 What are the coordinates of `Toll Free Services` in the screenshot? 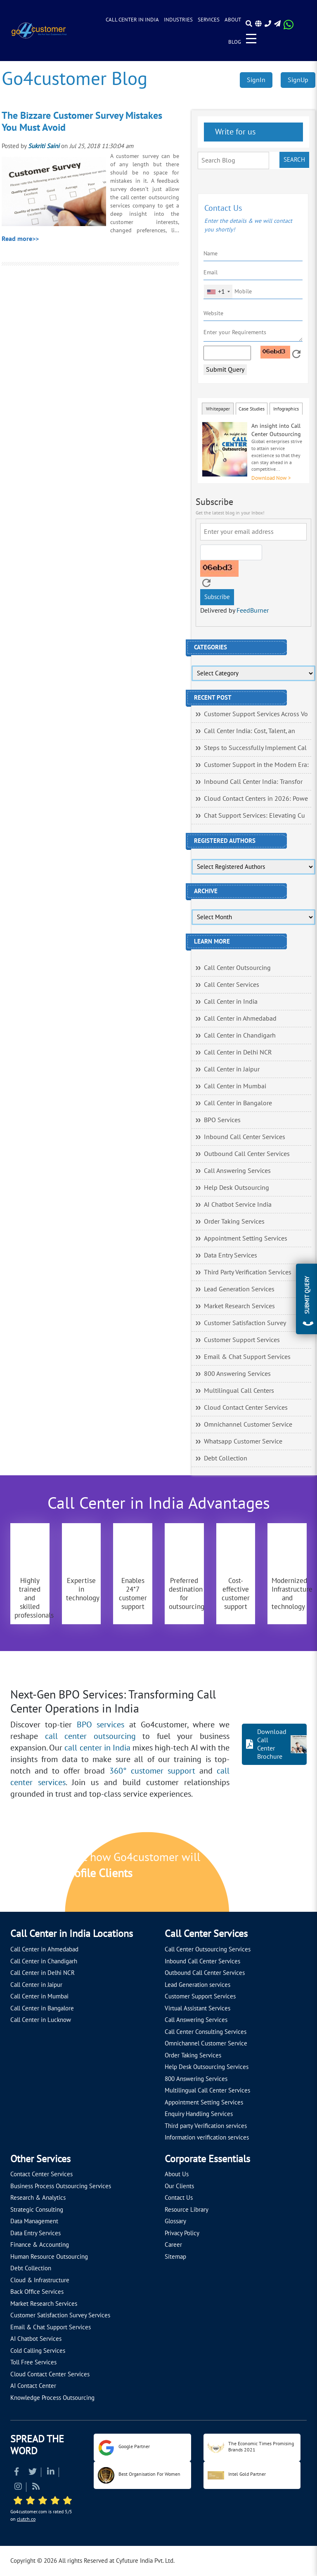 It's located at (33, 2362).